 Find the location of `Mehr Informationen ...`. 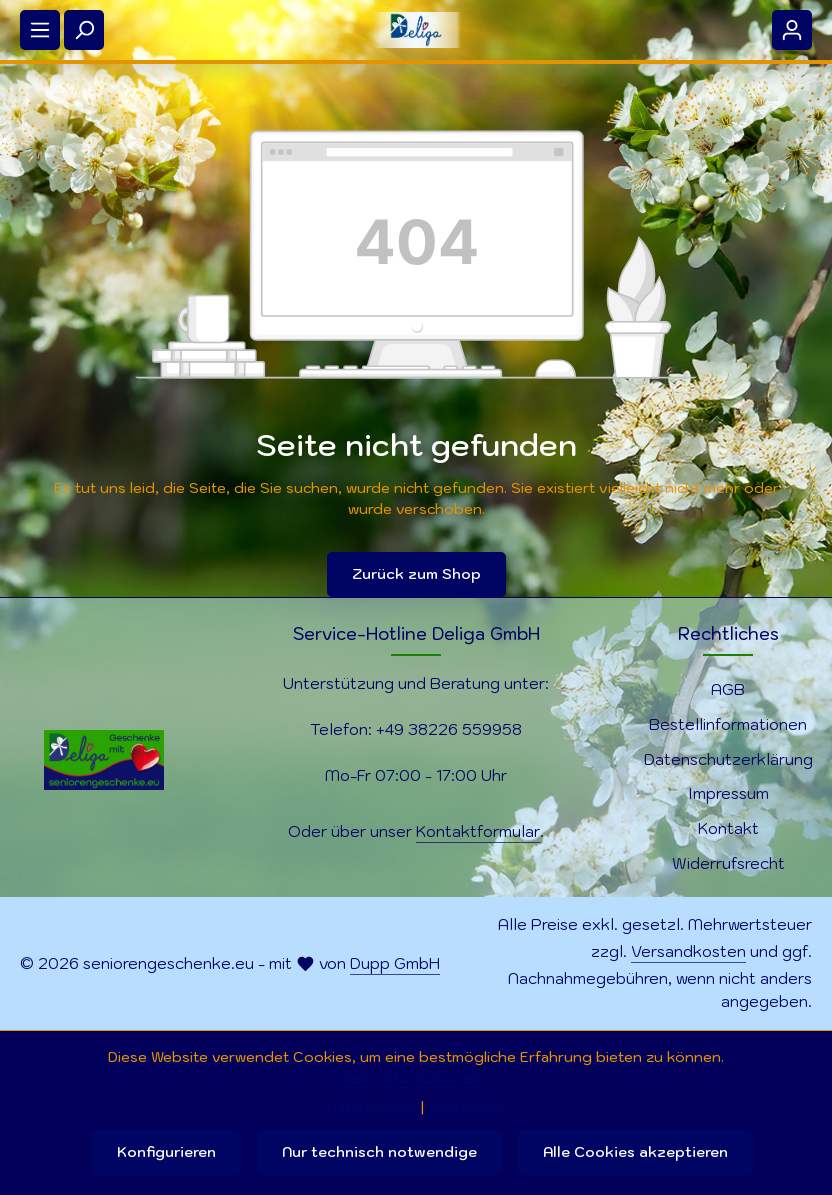

Mehr Informationen ... is located at coordinates (416, 1078).